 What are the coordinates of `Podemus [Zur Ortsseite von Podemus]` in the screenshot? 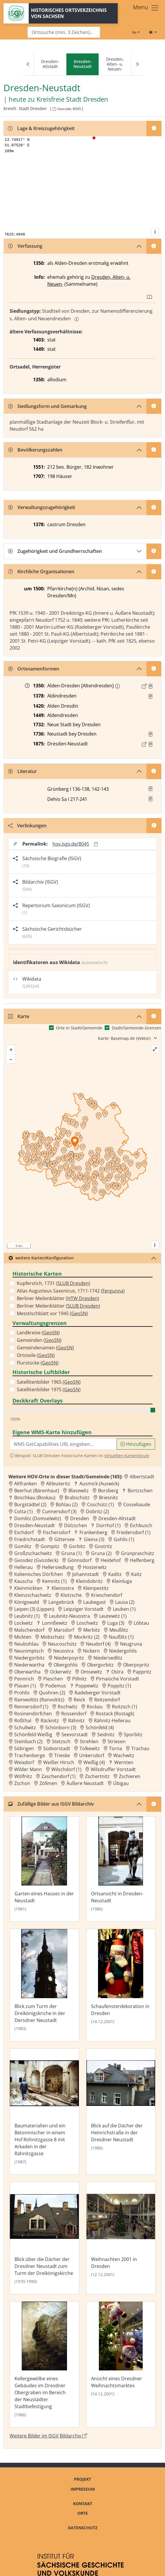 It's located at (55, 1685).